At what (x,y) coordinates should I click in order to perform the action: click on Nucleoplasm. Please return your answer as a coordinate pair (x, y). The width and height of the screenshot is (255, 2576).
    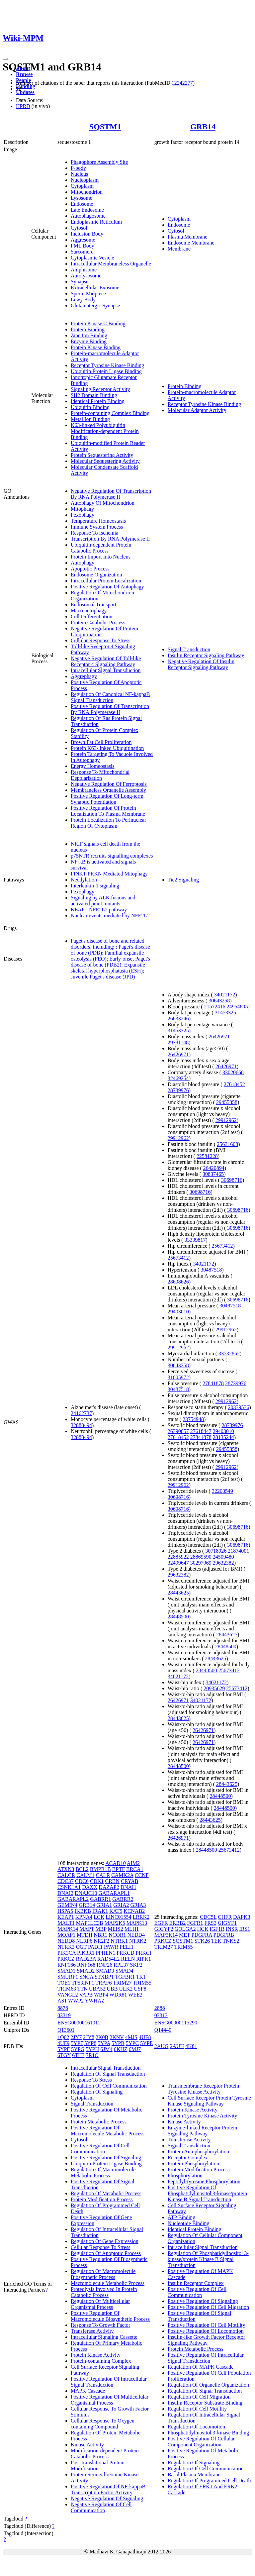
    Looking at the image, I should click on (85, 180).